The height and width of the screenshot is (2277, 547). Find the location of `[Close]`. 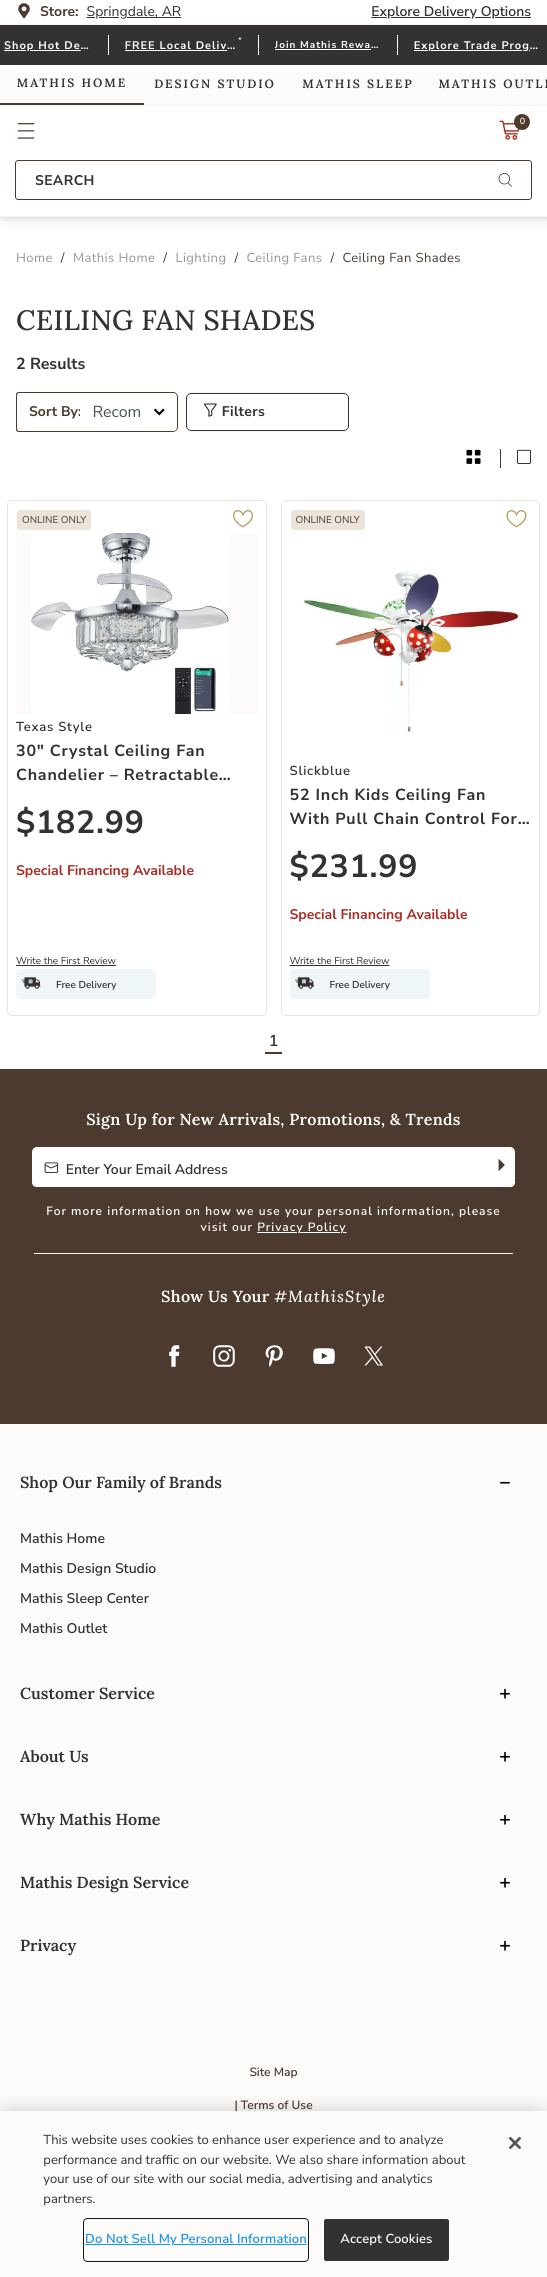

[Close] is located at coordinates (515, 2143).